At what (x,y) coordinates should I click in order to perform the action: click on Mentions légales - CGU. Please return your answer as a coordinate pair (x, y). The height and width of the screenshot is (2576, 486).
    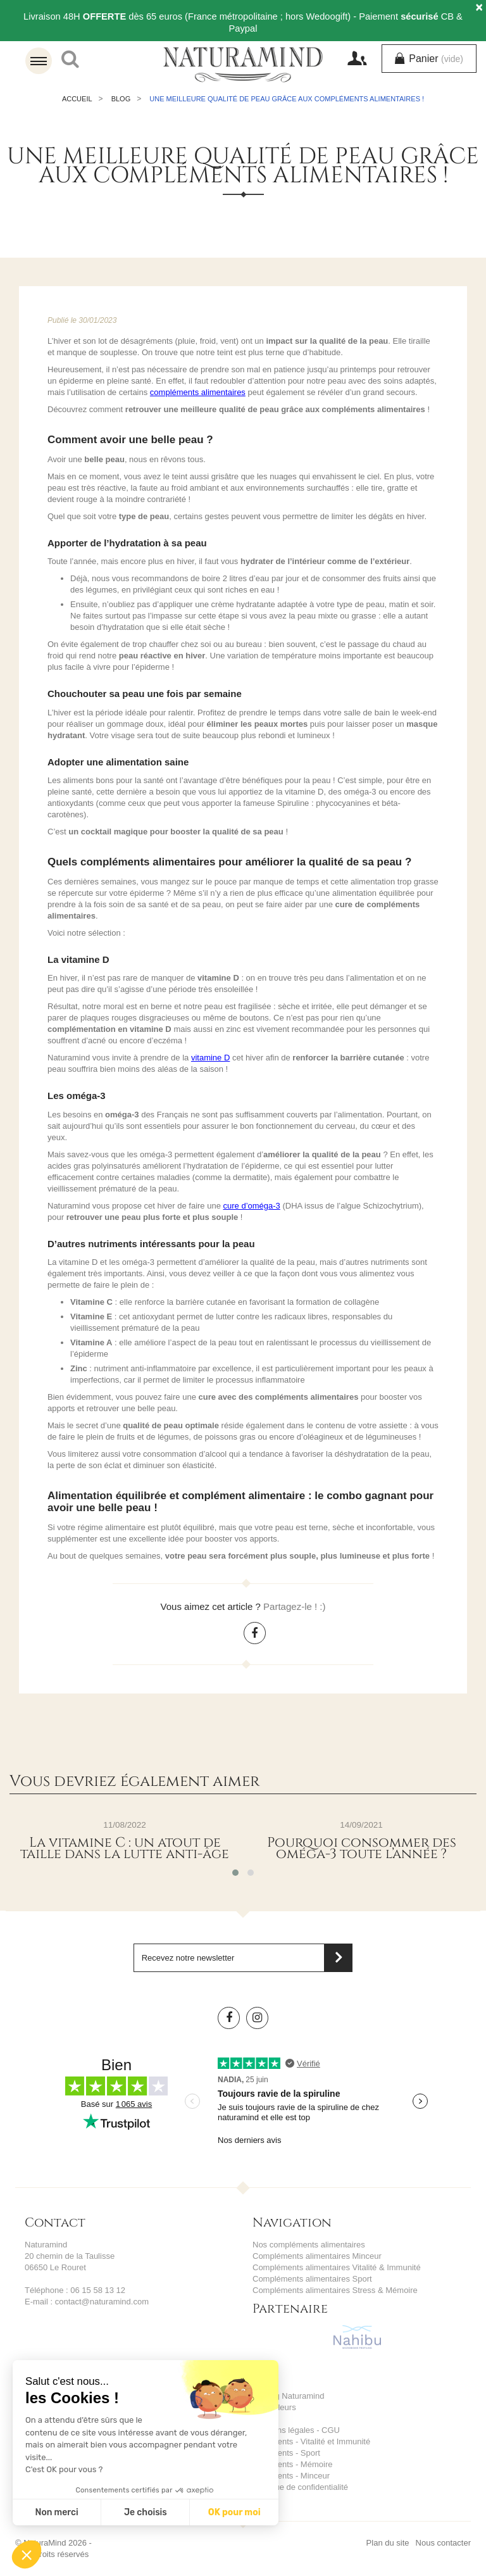
    Looking at the image, I should click on (296, 2430).